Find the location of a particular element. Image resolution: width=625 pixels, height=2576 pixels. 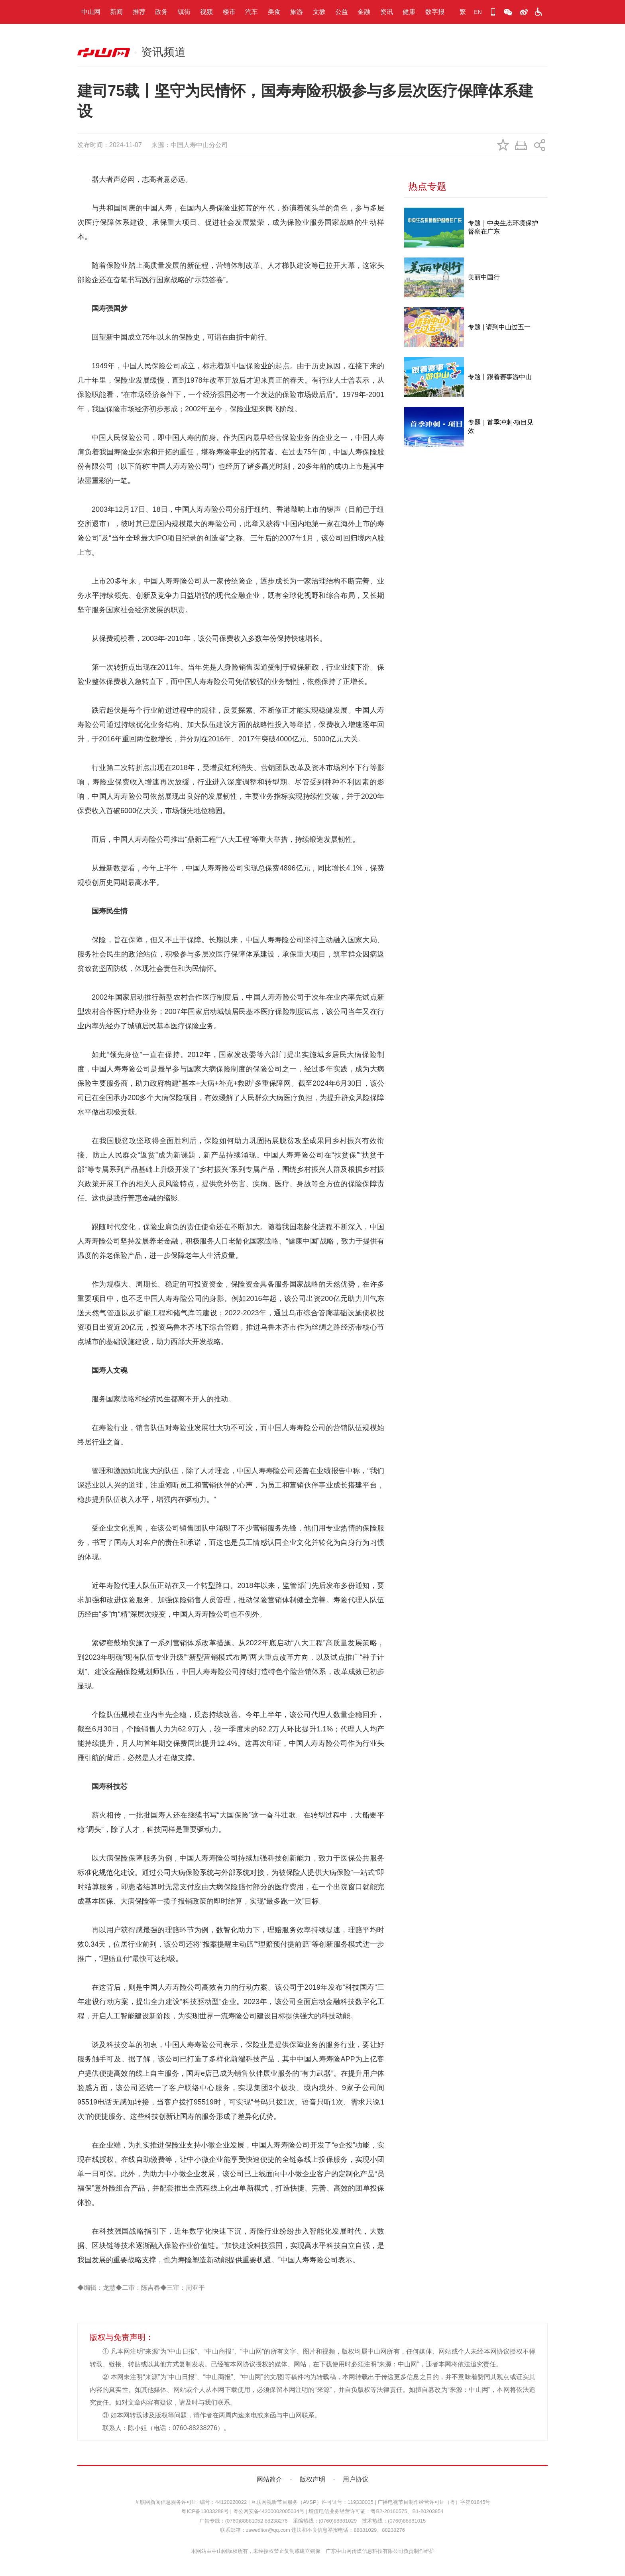

公益 is located at coordinates (341, 11).